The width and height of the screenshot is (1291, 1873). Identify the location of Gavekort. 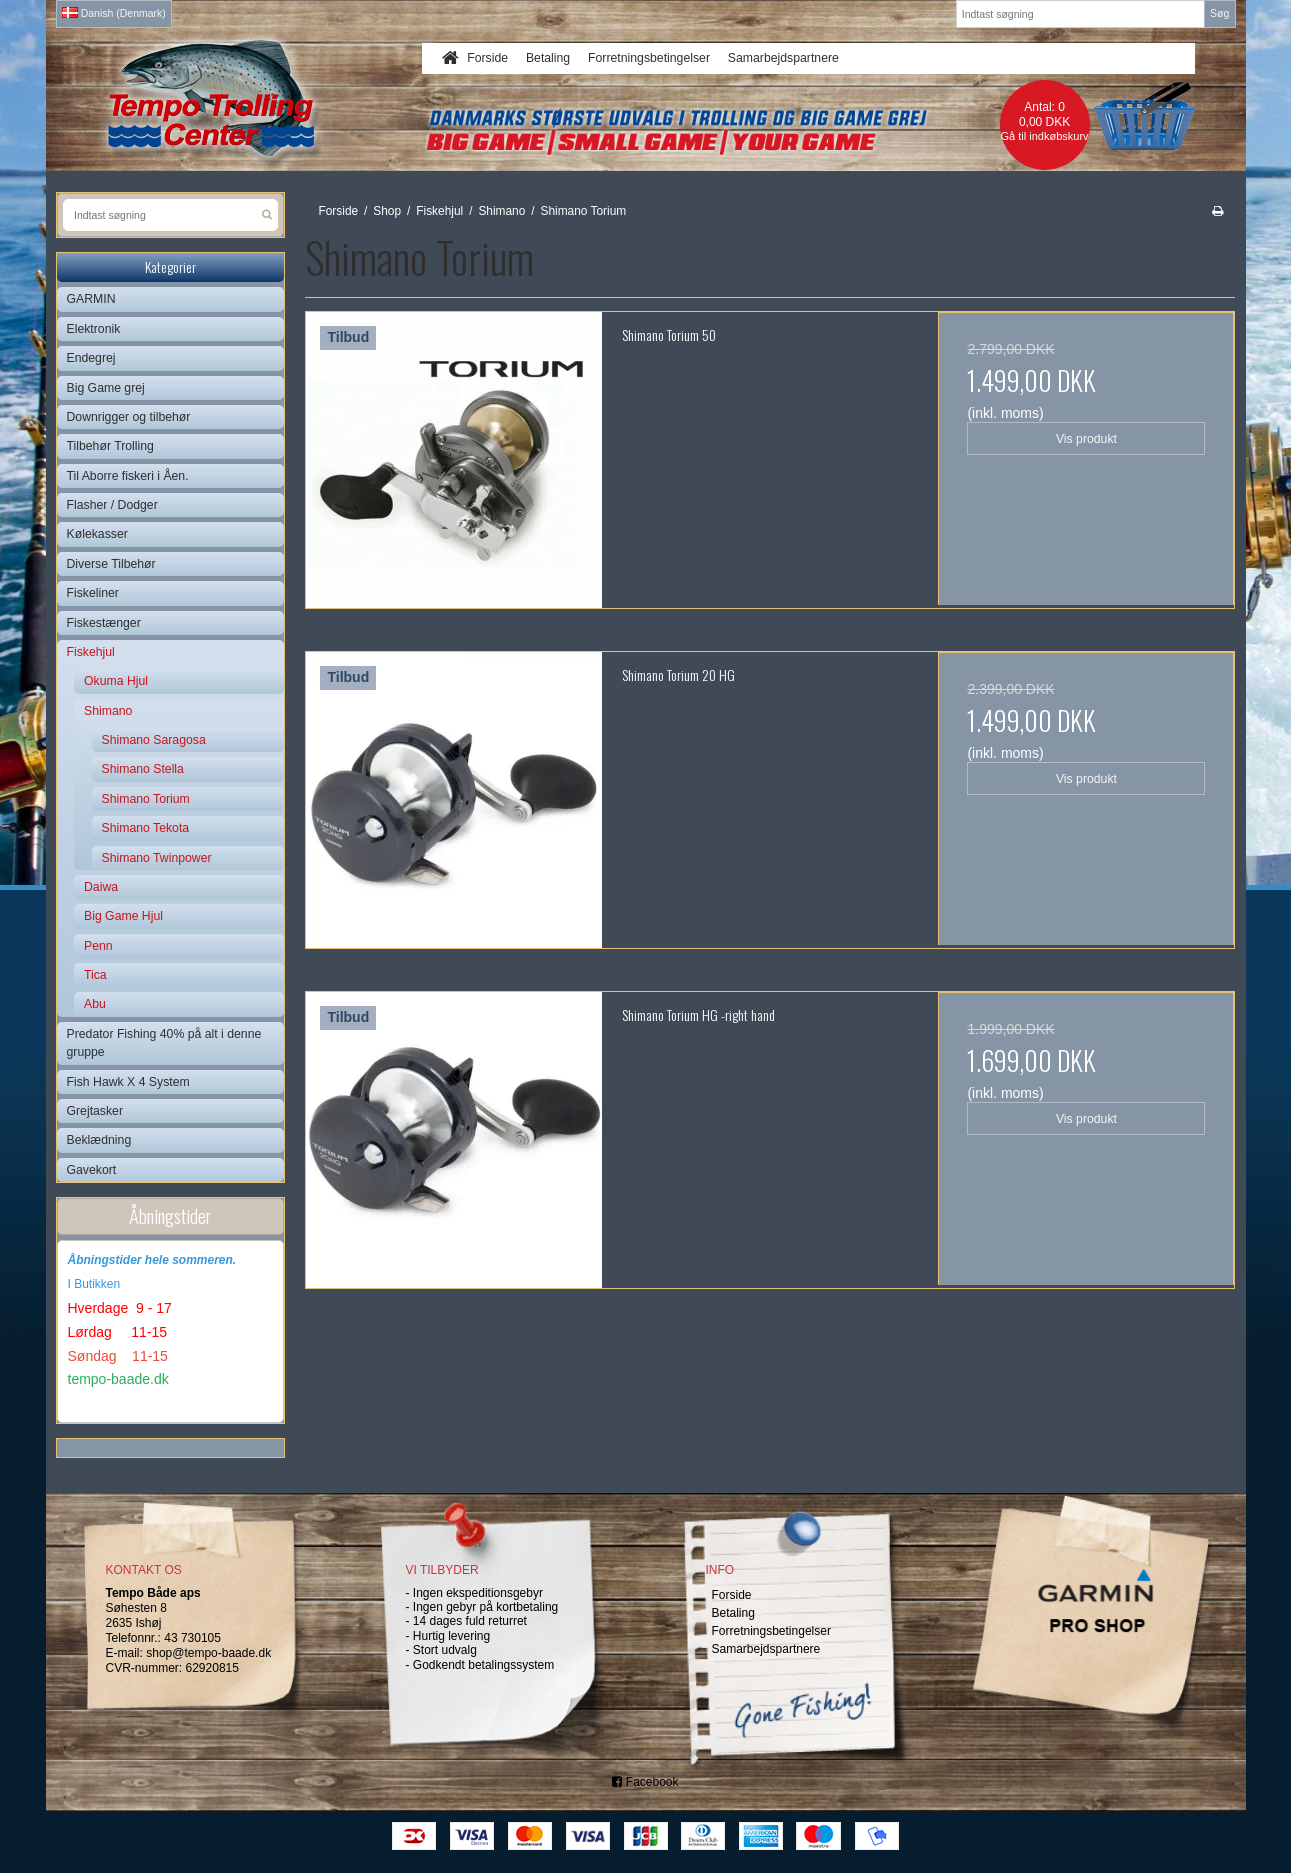
(92, 1170).